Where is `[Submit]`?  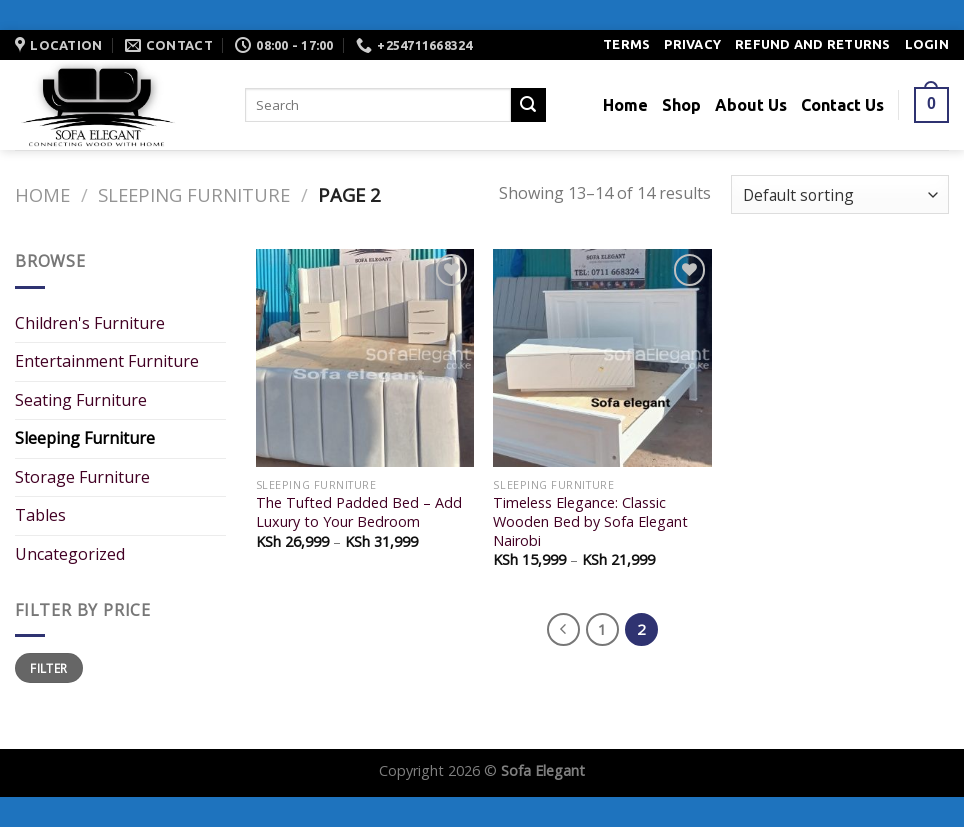
[Submit] is located at coordinates (528, 105).